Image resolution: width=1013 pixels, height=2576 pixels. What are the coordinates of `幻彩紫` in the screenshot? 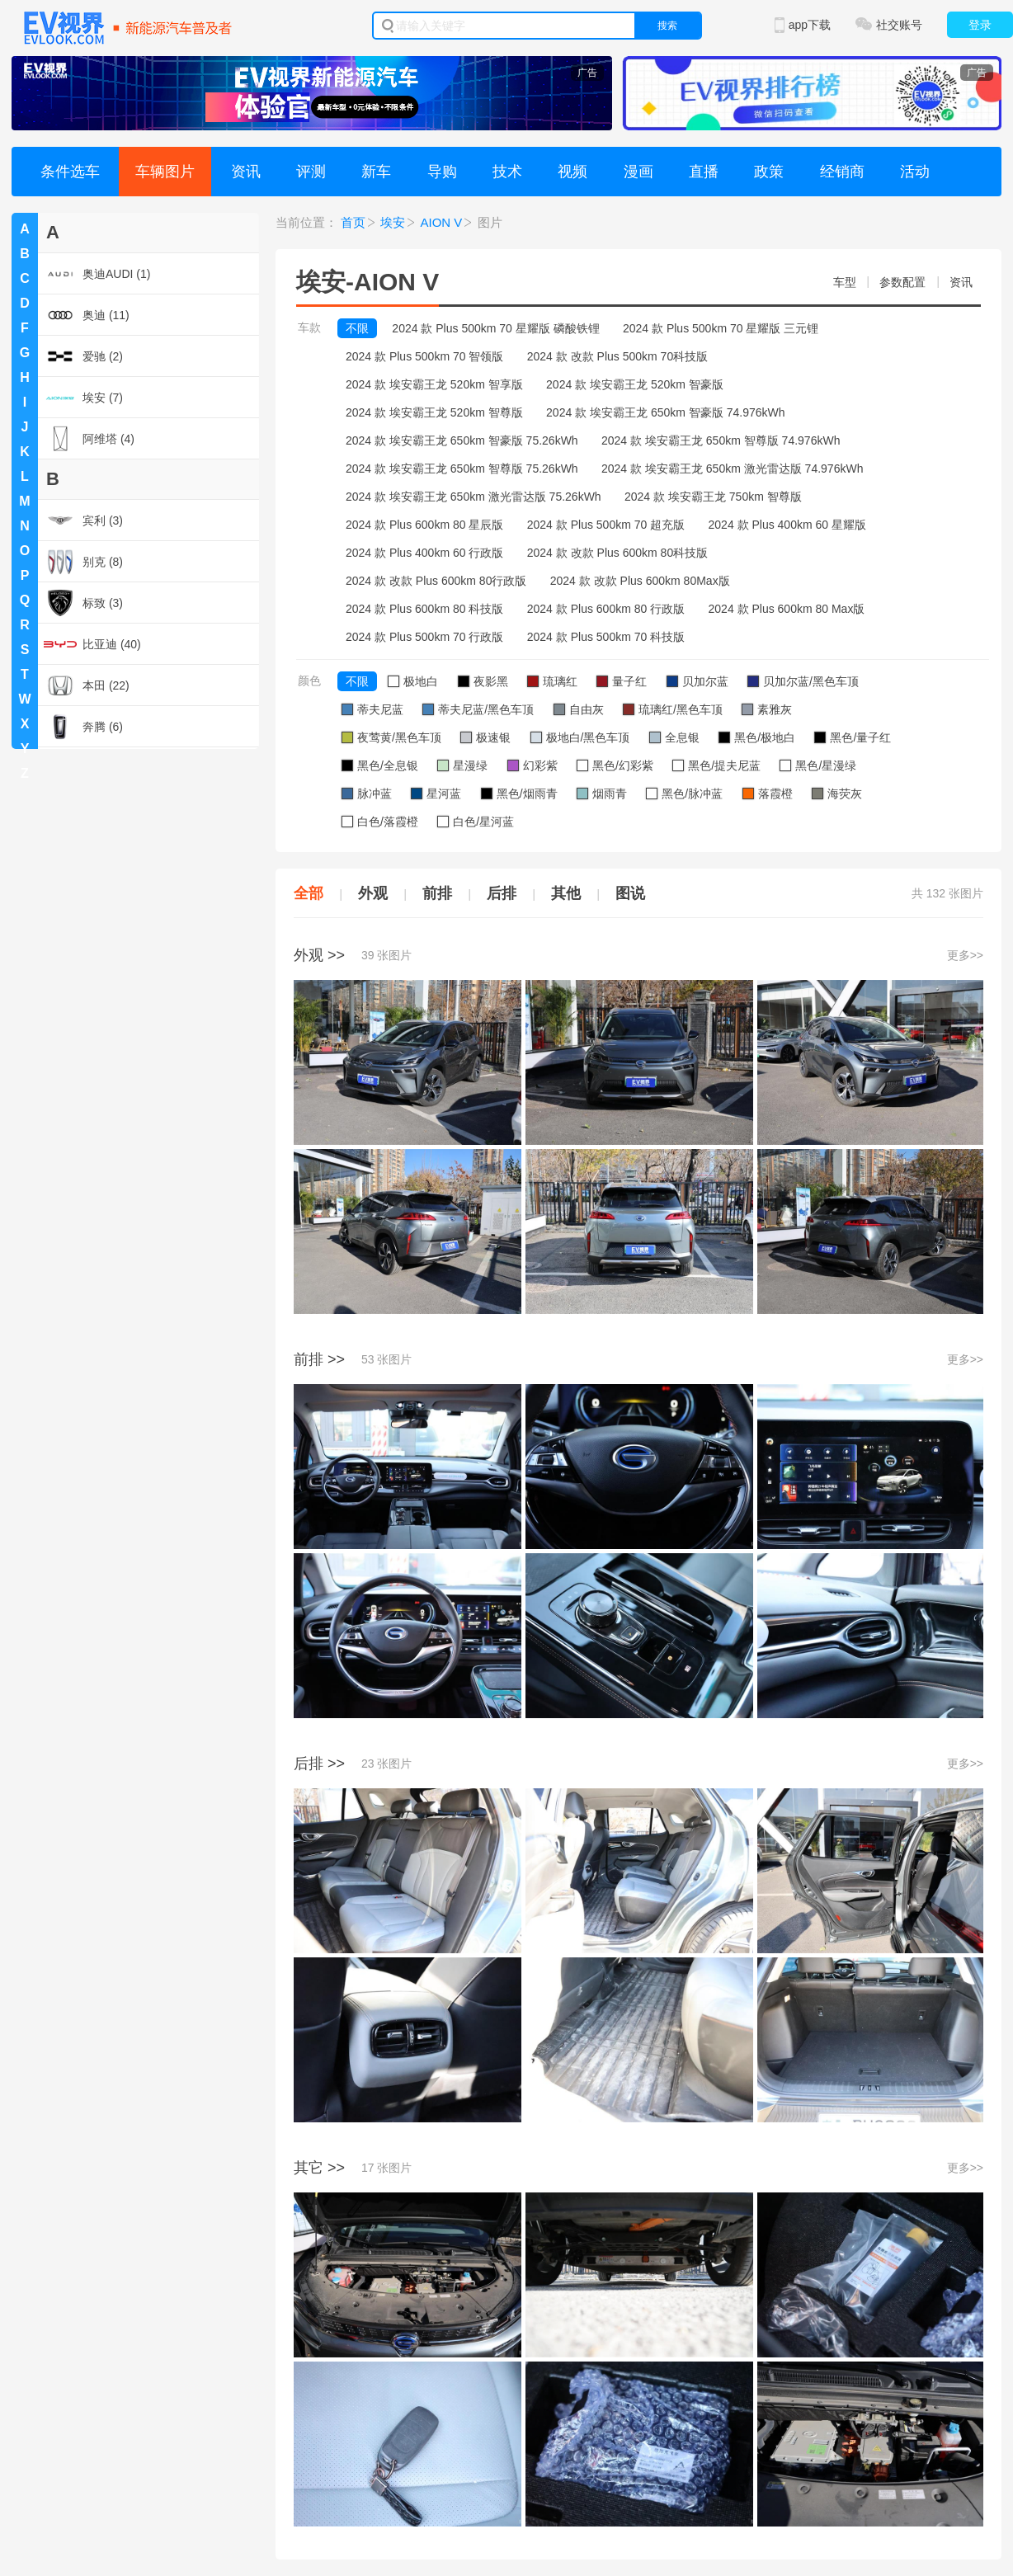 It's located at (532, 765).